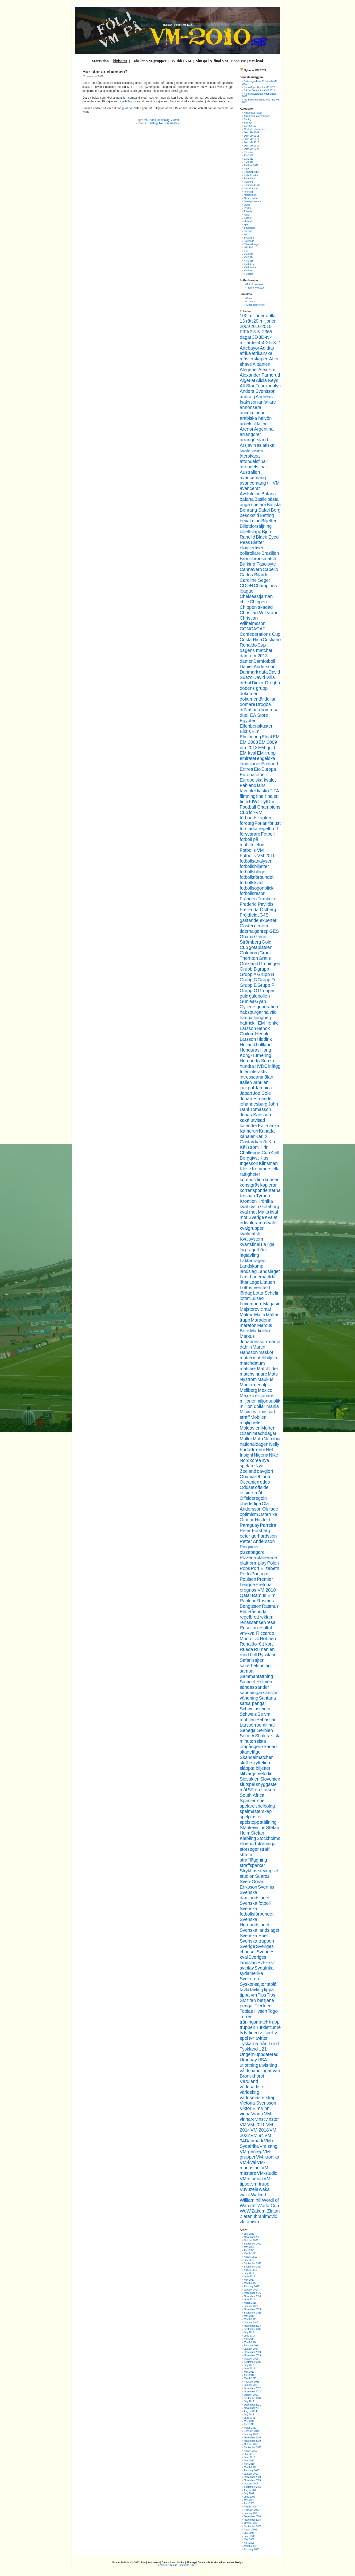  I want to click on släppta biljetter, so click(255, 1768).